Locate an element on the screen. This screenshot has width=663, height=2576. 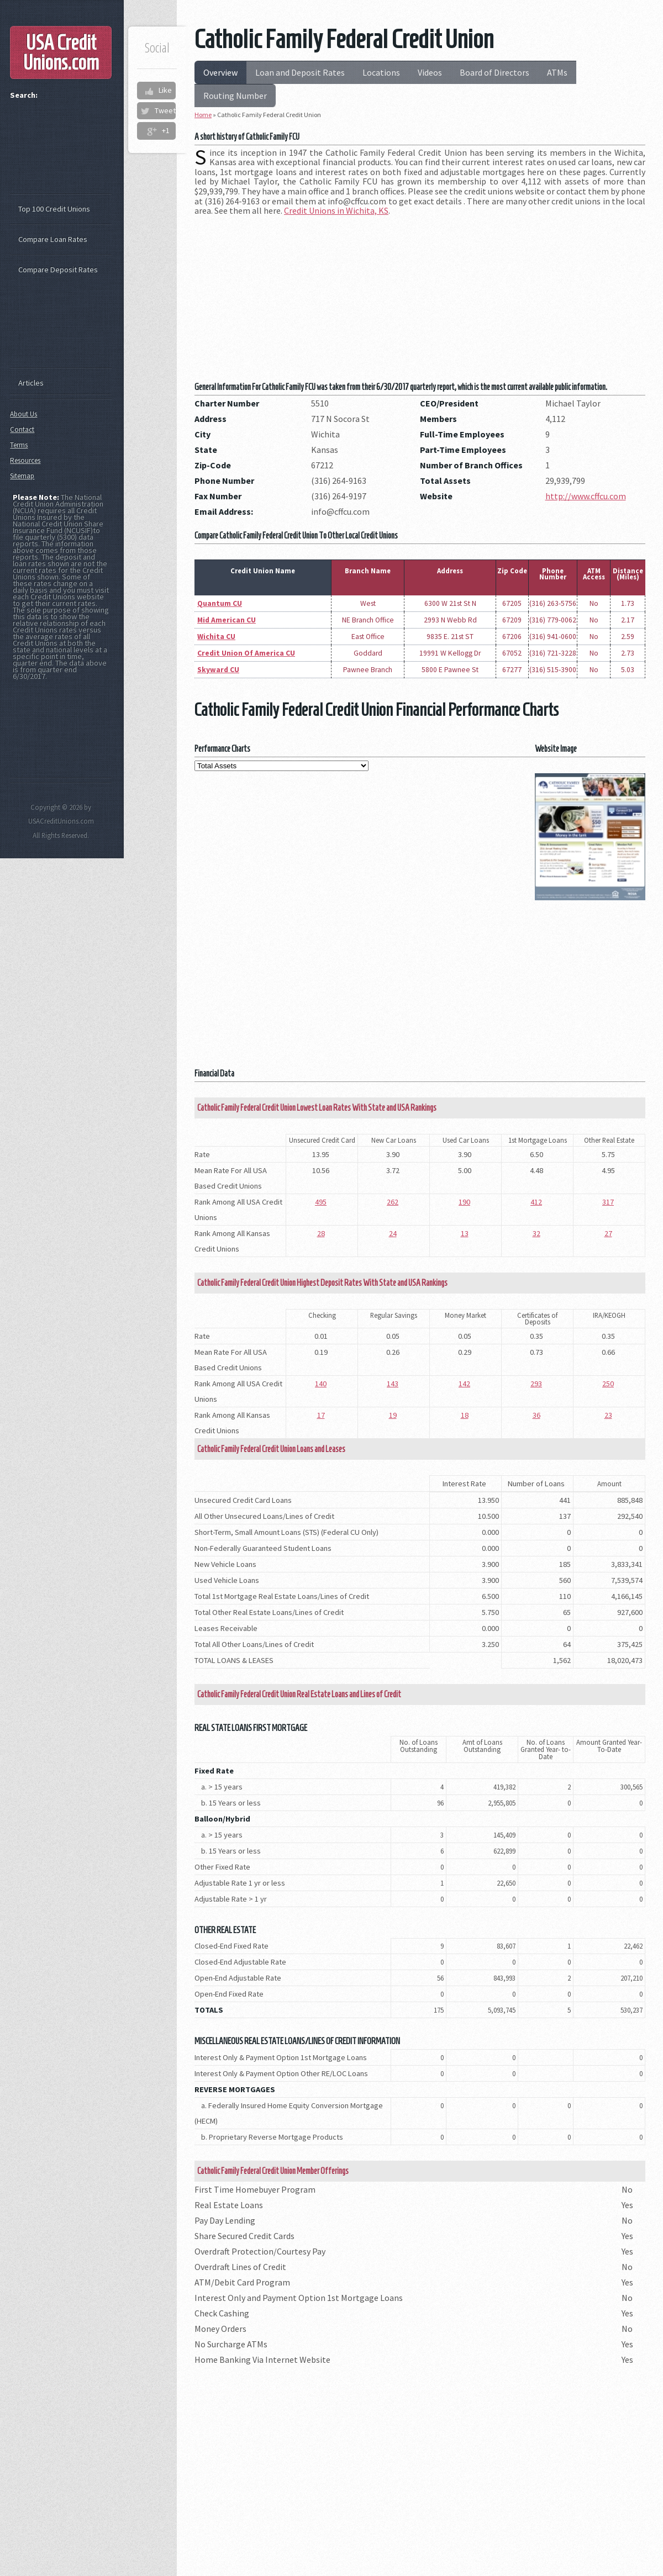
18 is located at coordinates (465, 1415).